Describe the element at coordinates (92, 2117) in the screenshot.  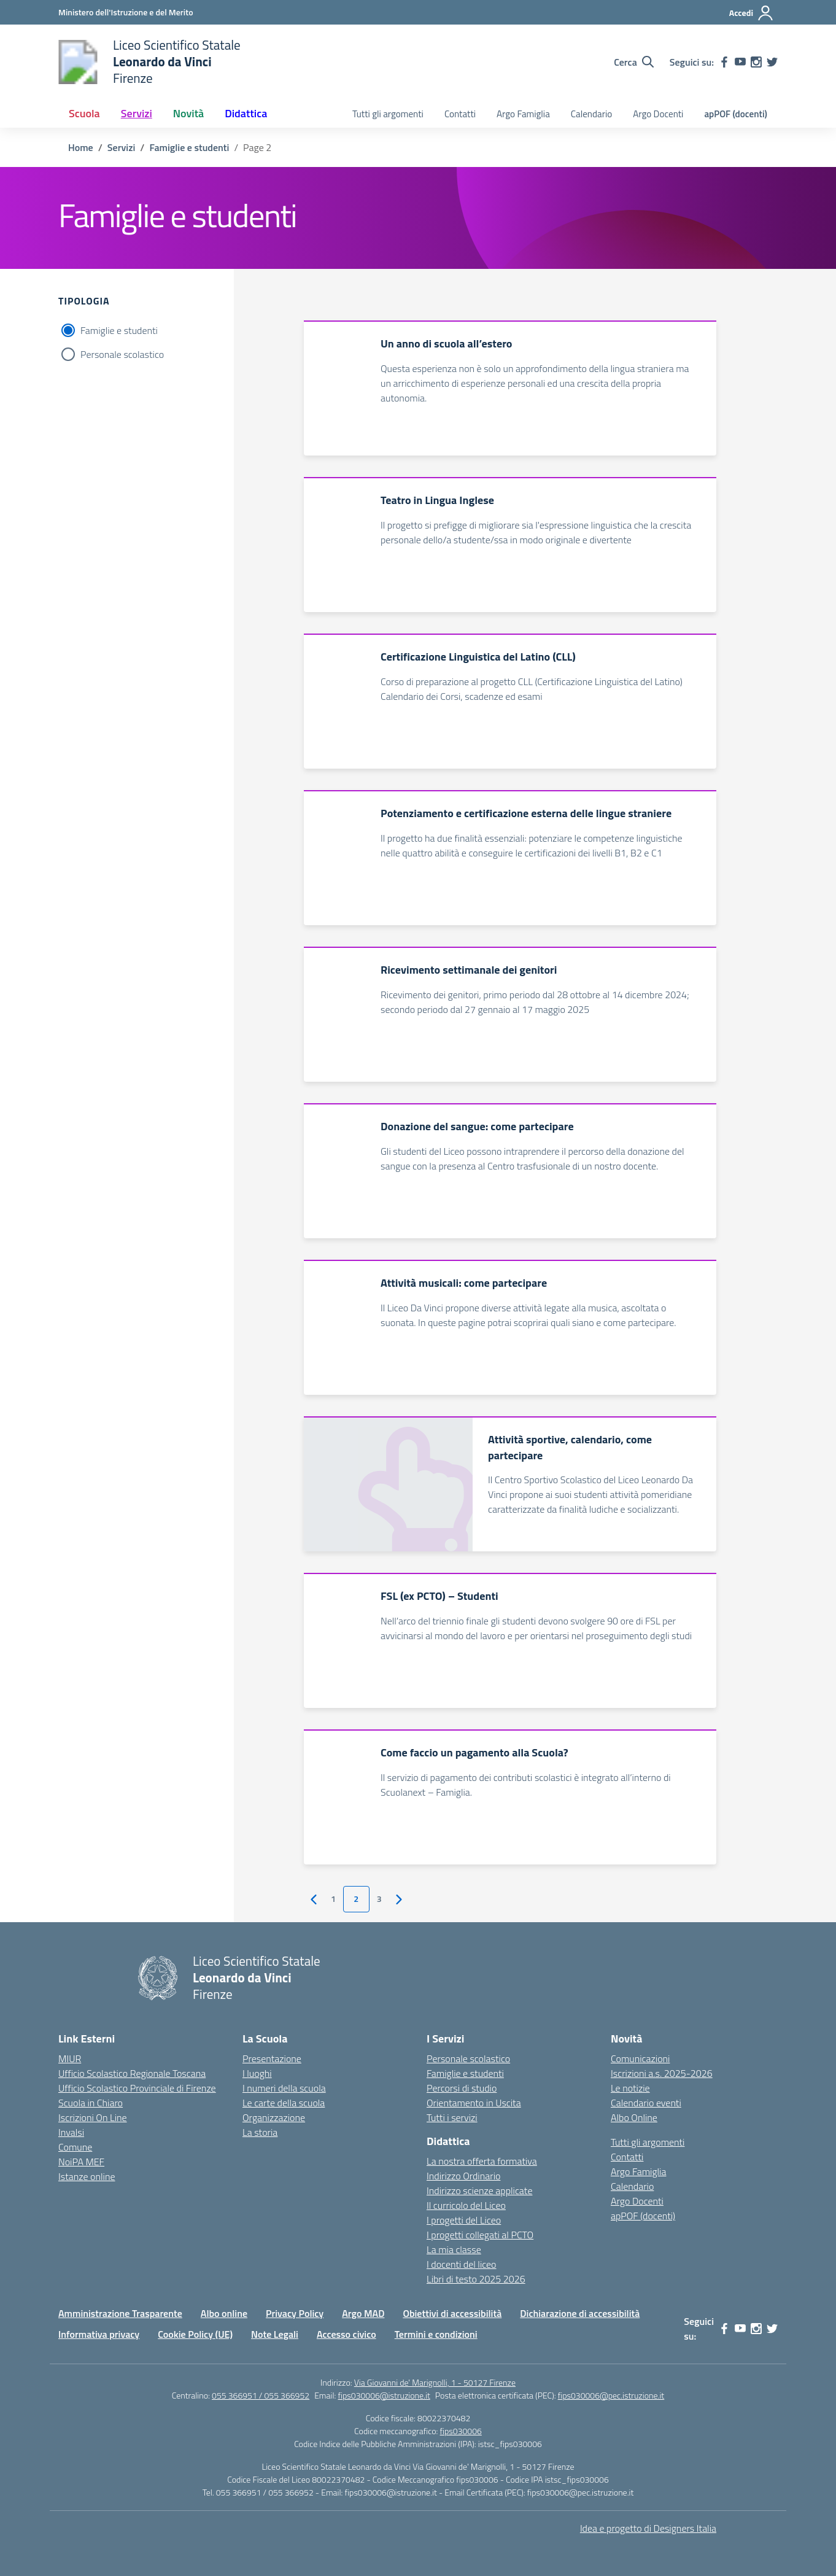
I see `Iscrizioni On Line [Iscrizioni On Line – link esterno – apertura nuova scheda]` at that location.